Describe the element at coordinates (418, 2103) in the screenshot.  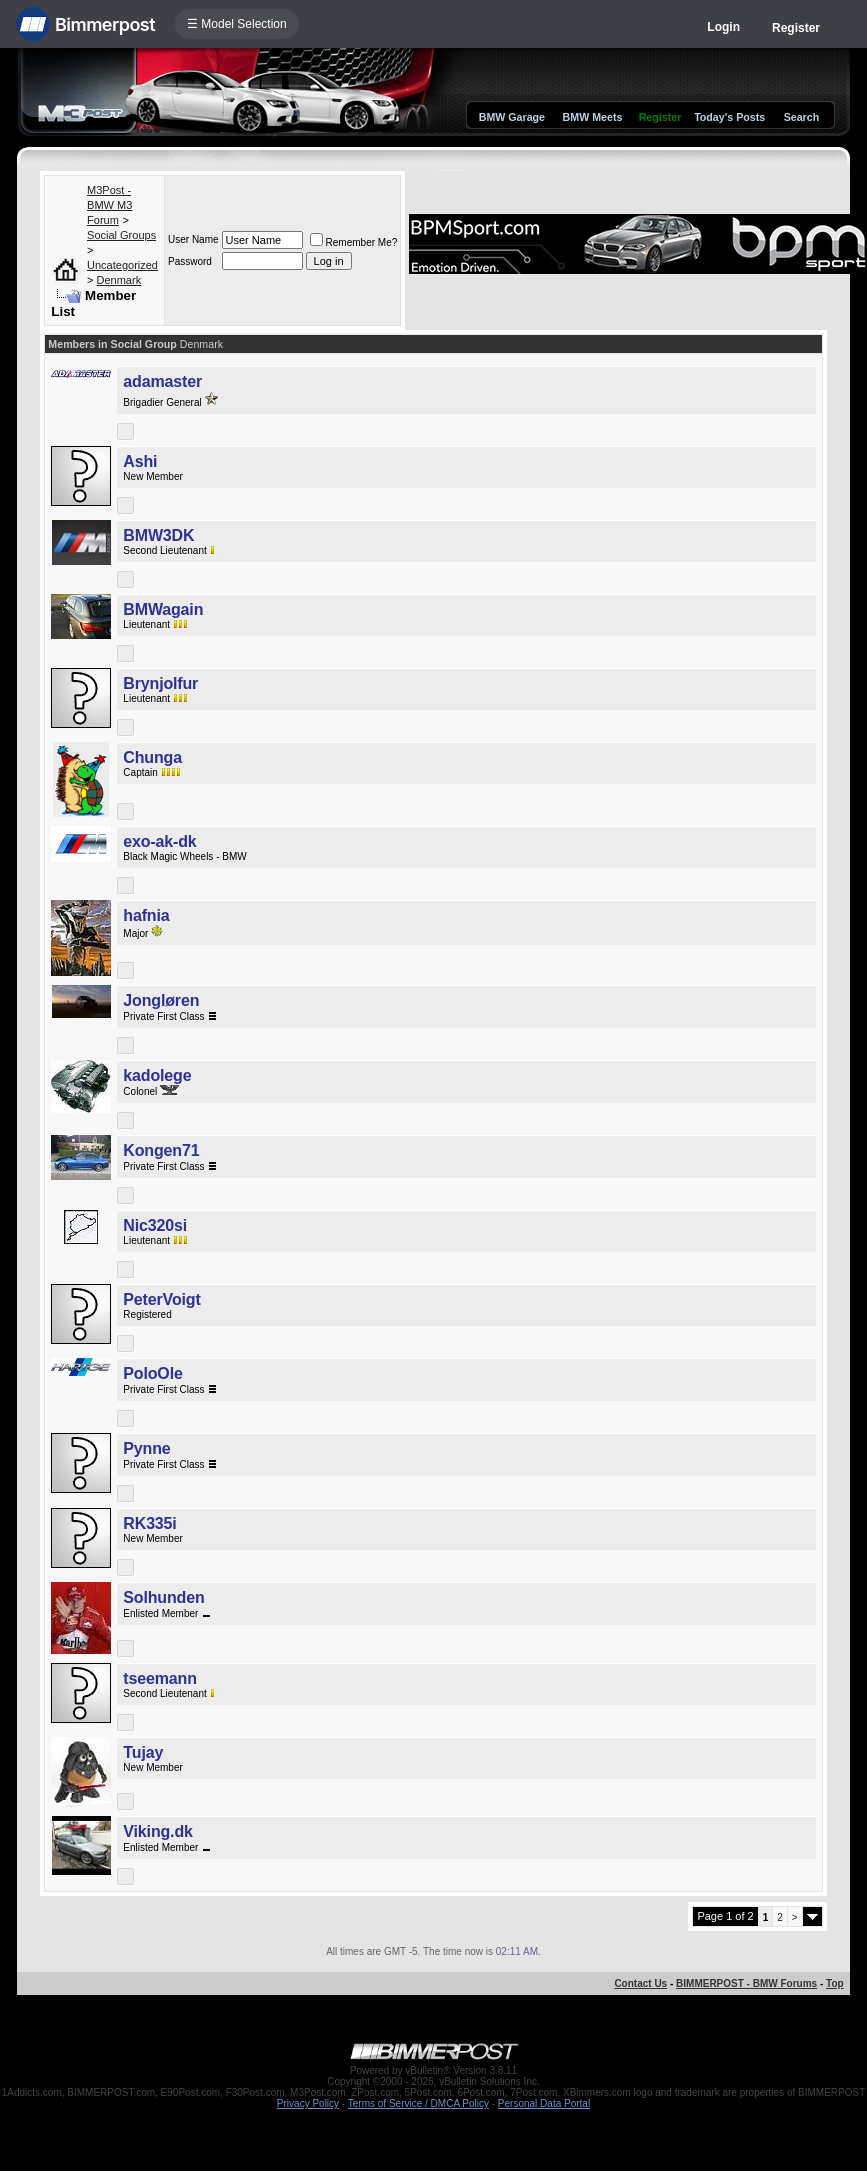
I see `Terms of Service / DMCA Policy` at that location.